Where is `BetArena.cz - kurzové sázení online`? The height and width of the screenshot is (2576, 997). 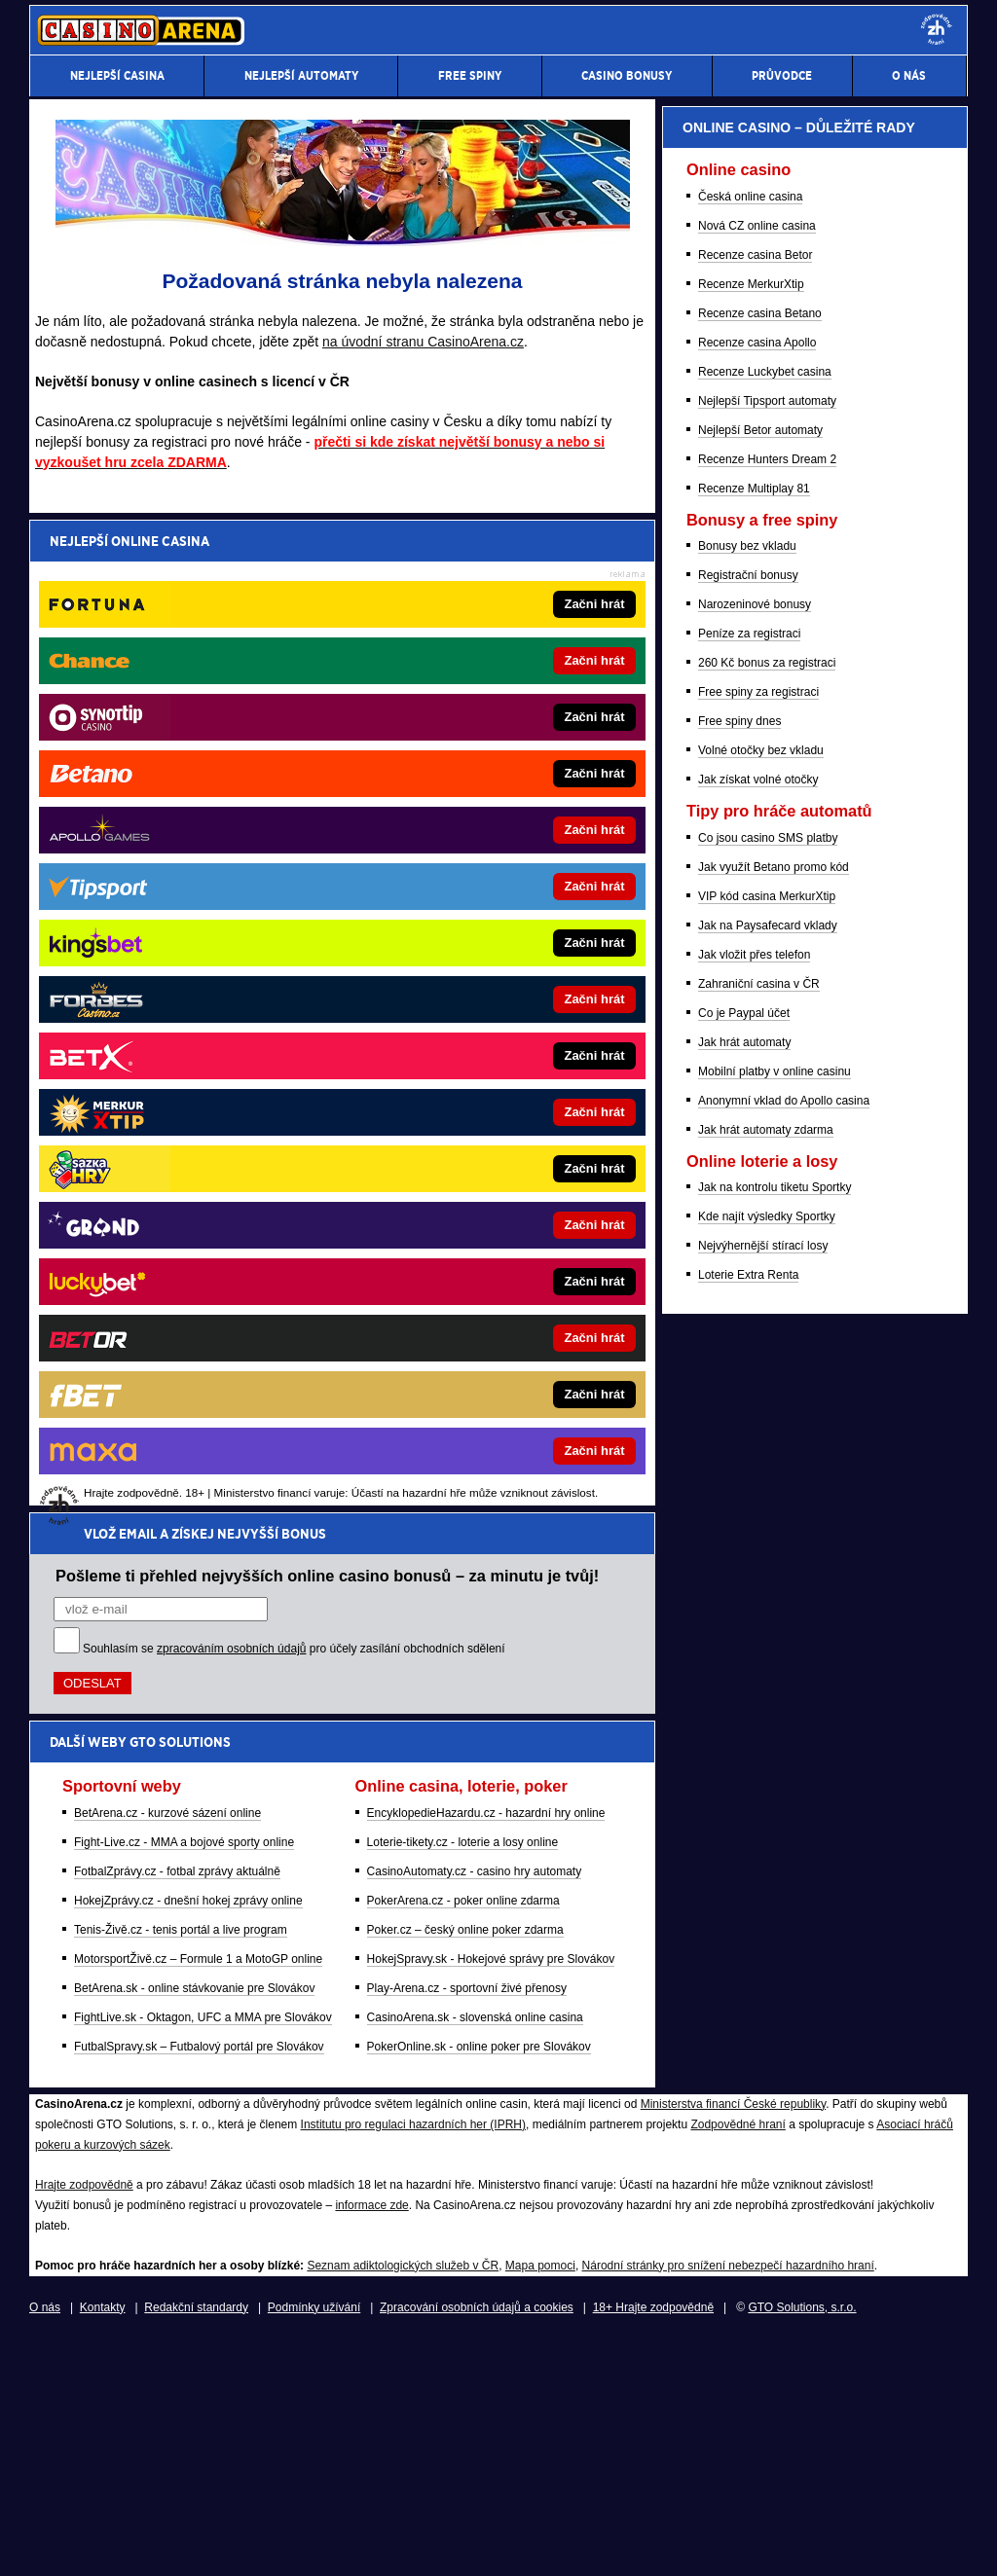
BetArena.cz - kurzové sázení online is located at coordinates (167, 820).